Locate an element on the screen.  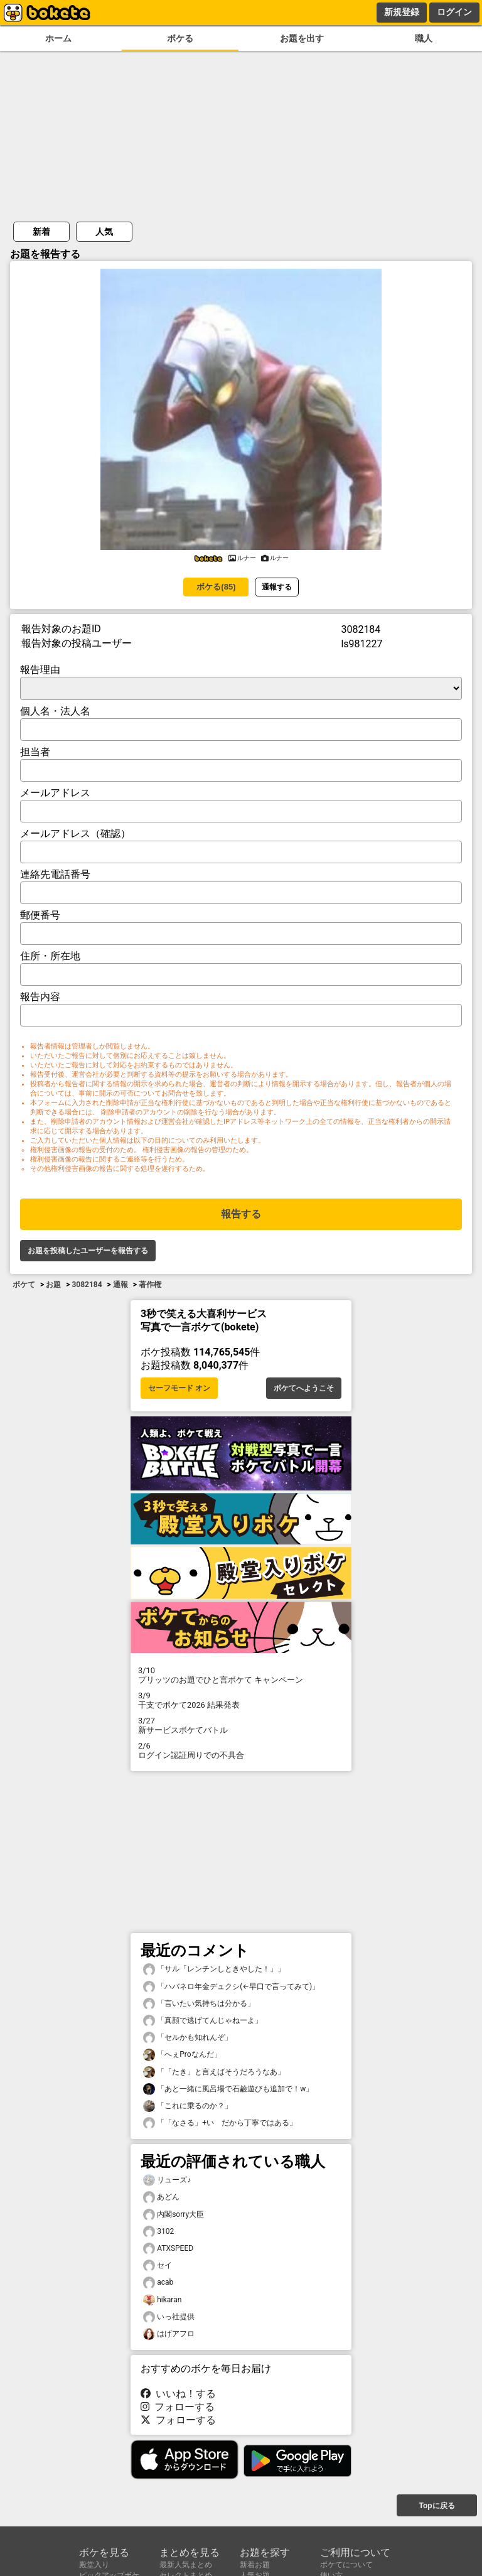
ATXSPEED is located at coordinates (168, 2249).